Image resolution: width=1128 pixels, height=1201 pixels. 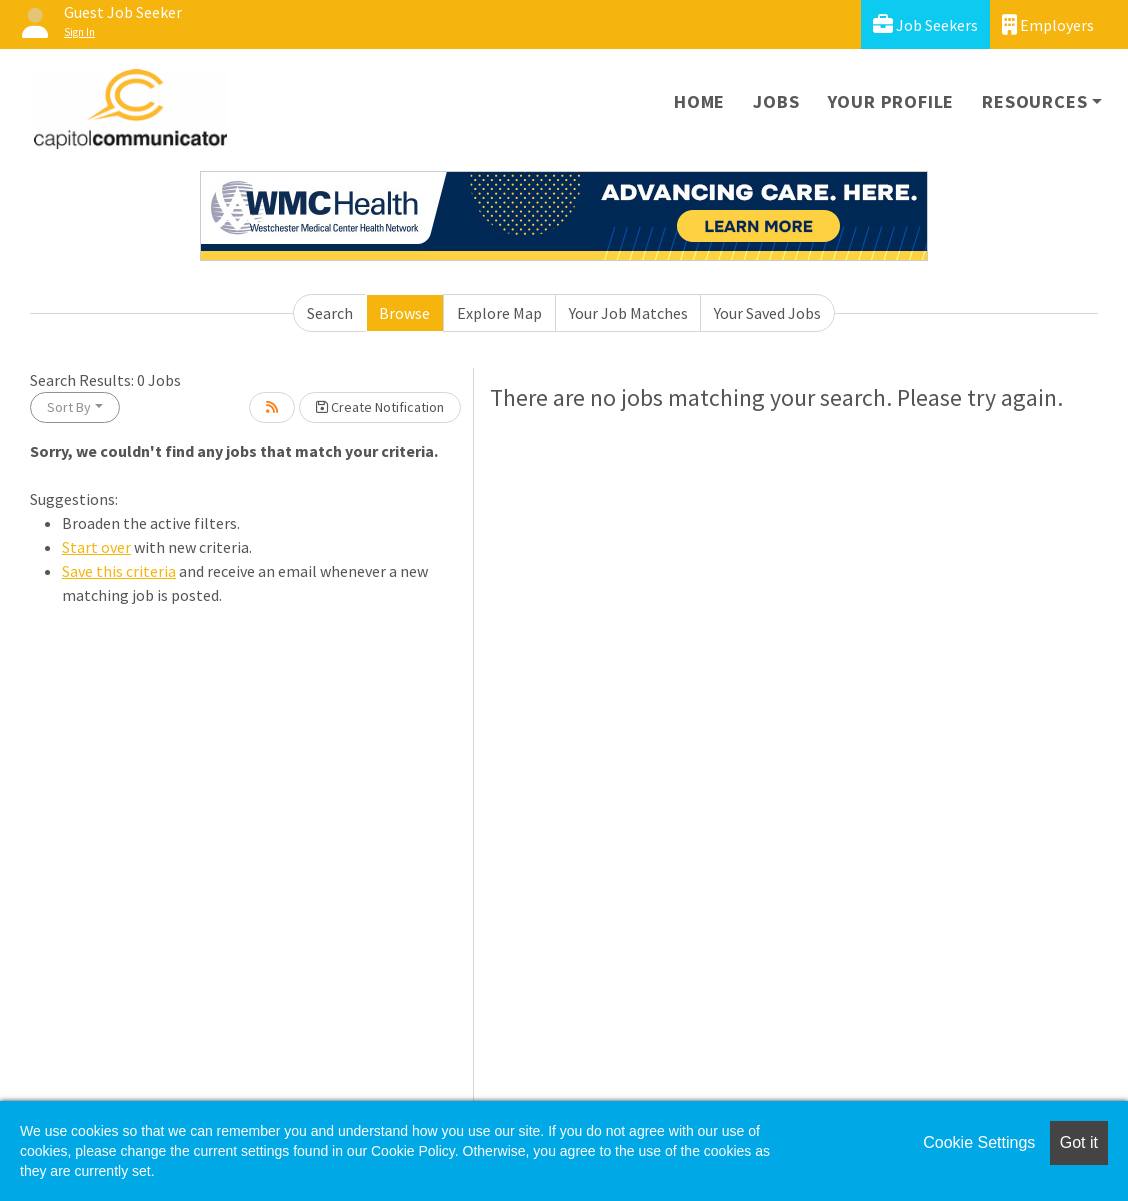 What do you see at coordinates (699, 101) in the screenshot?
I see `Home` at bounding box center [699, 101].